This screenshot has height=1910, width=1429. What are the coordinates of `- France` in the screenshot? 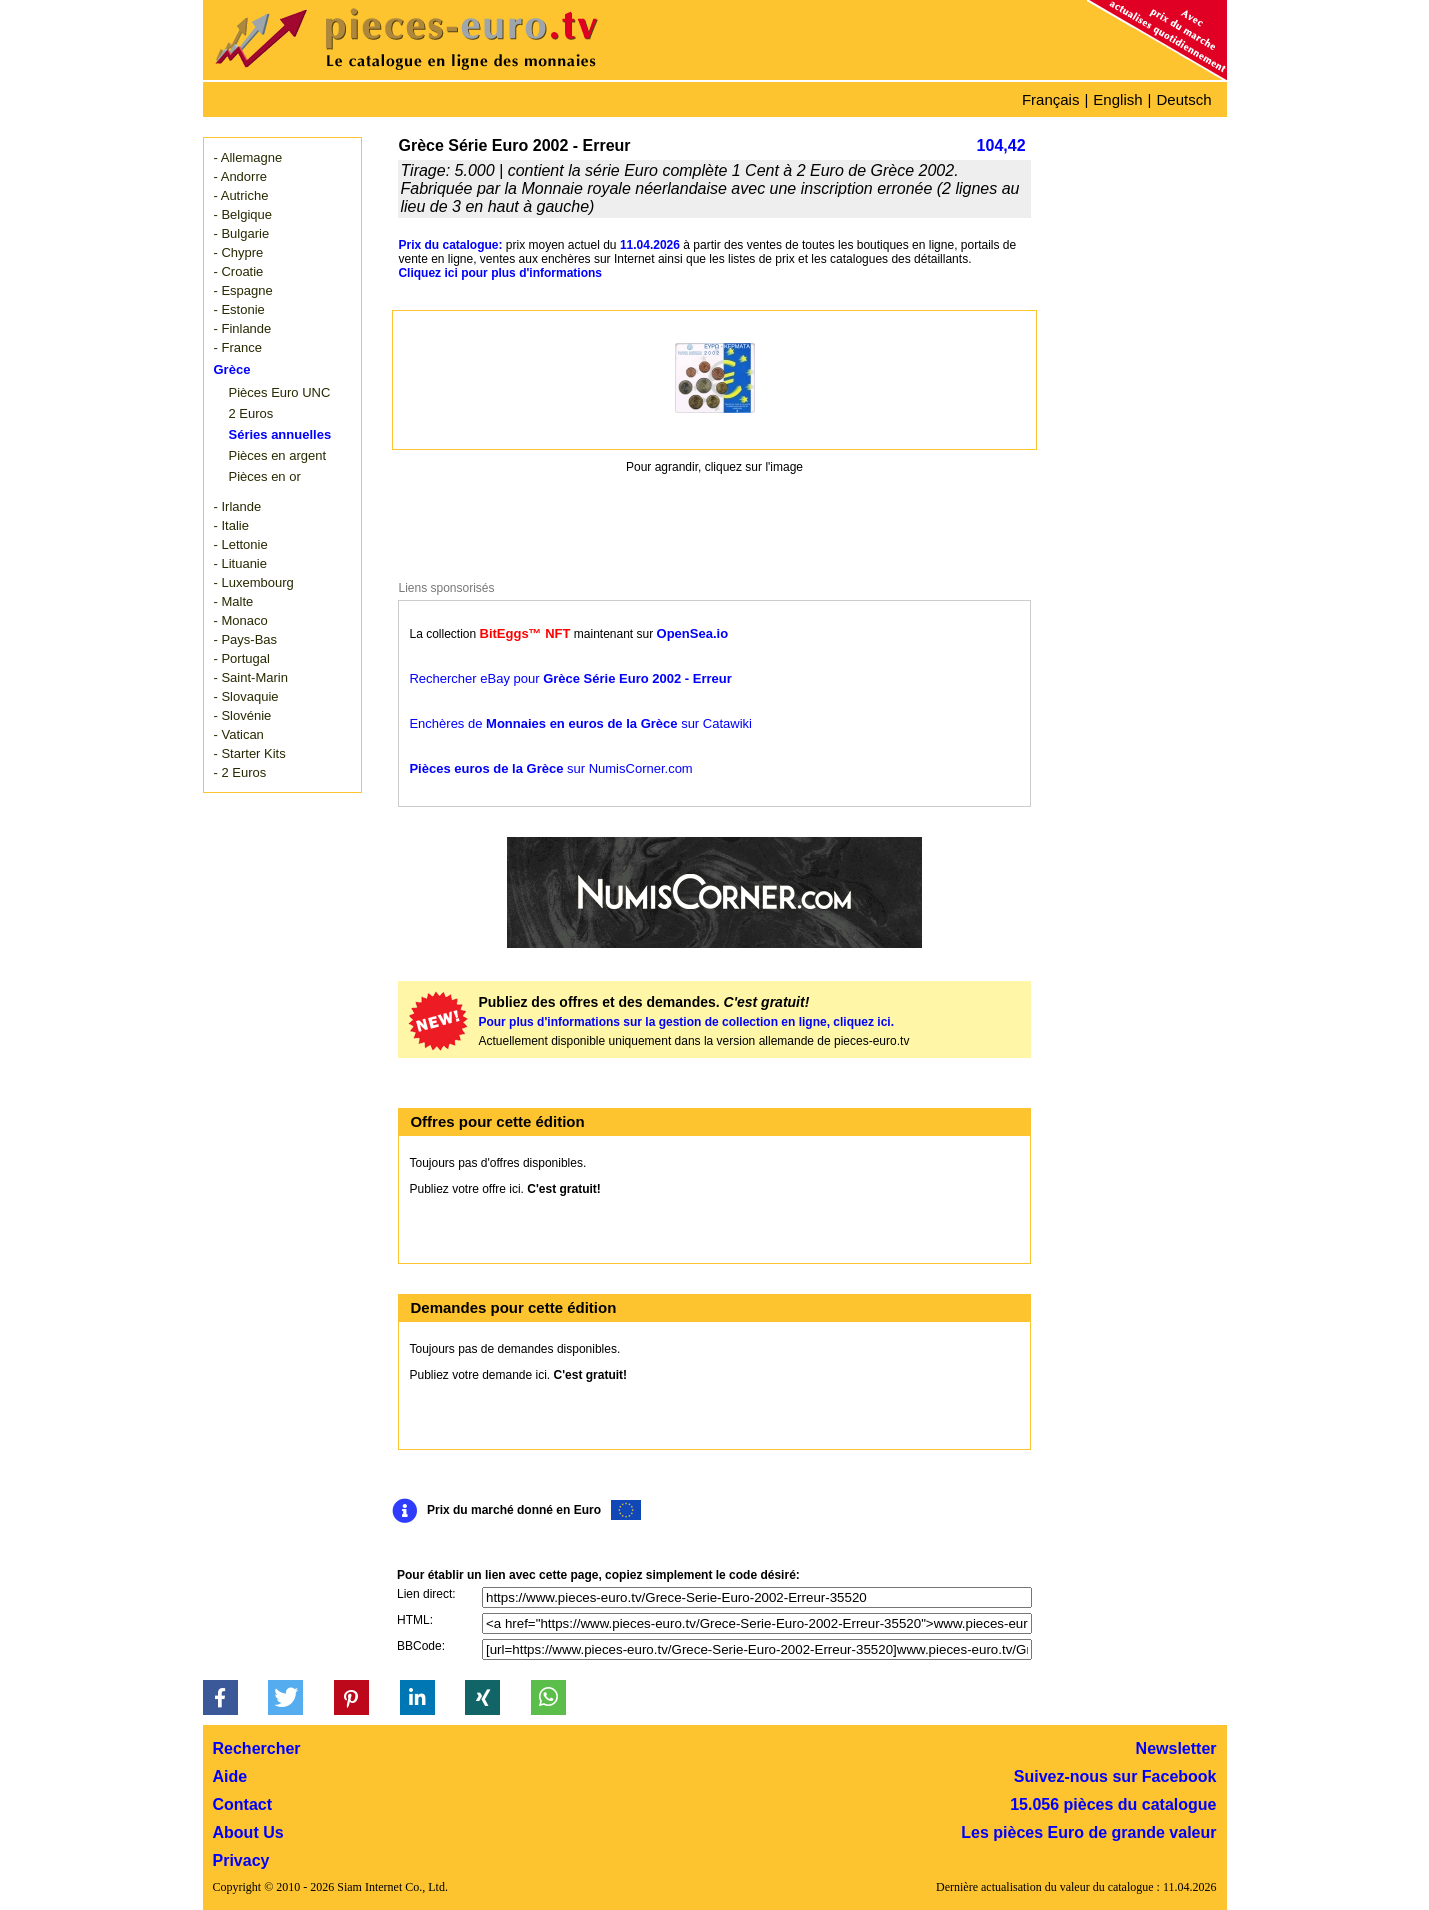 It's located at (238, 347).